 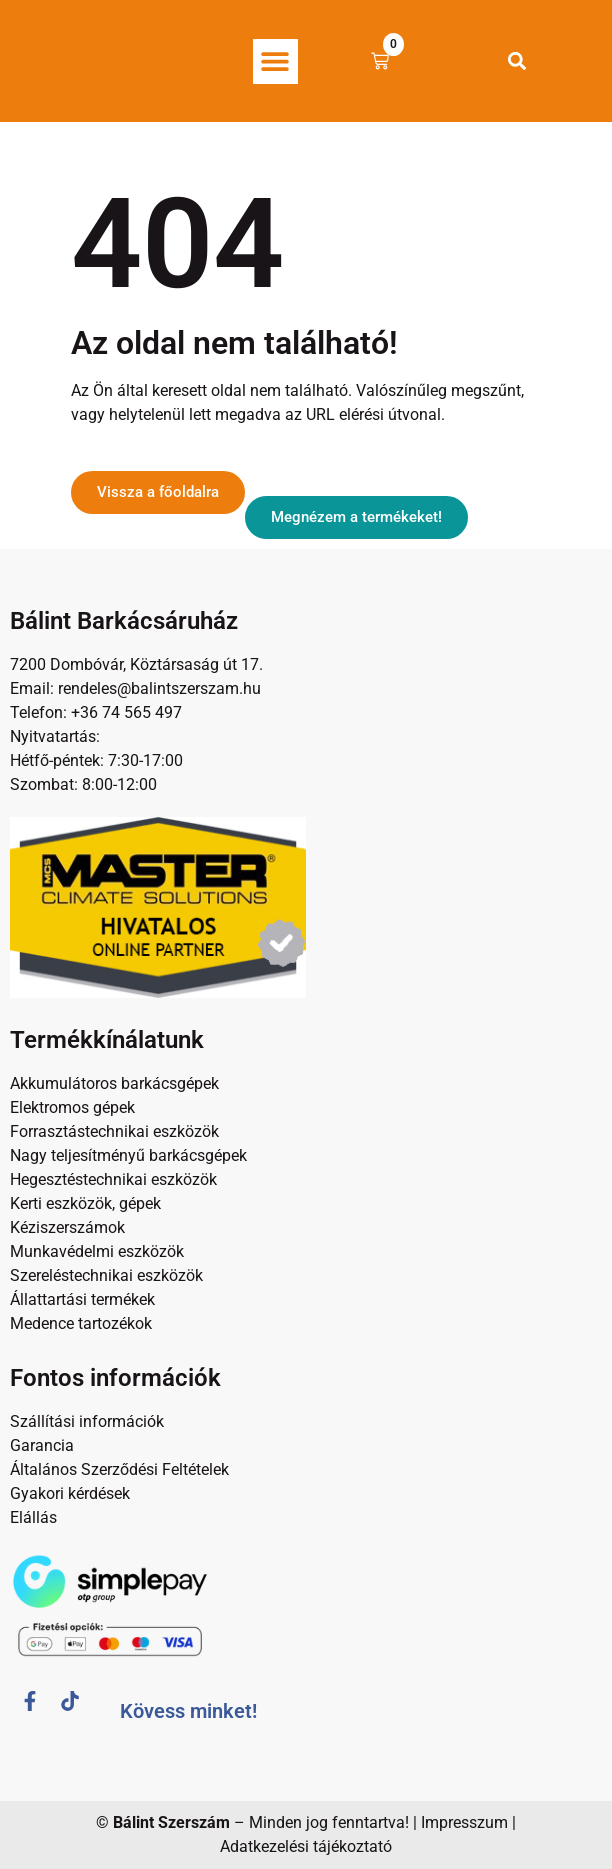 What do you see at coordinates (114, 1131) in the screenshot?
I see `Forrasztástechnikai eszközök` at bounding box center [114, 1131].